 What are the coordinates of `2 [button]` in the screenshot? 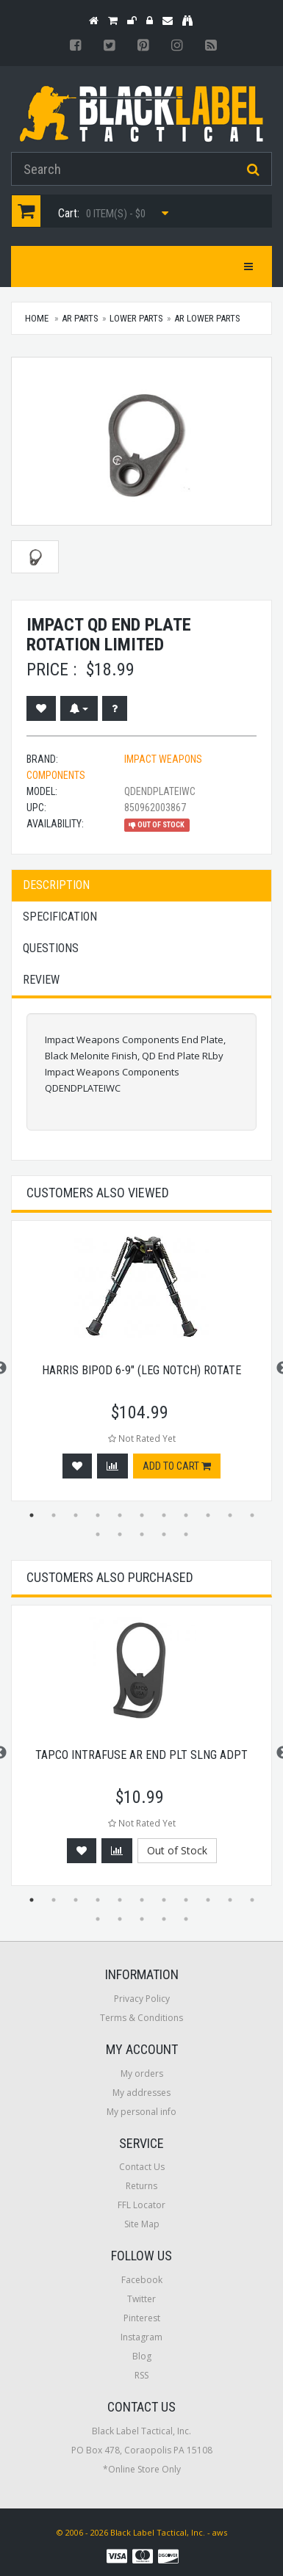 It's located at (53, 1515).